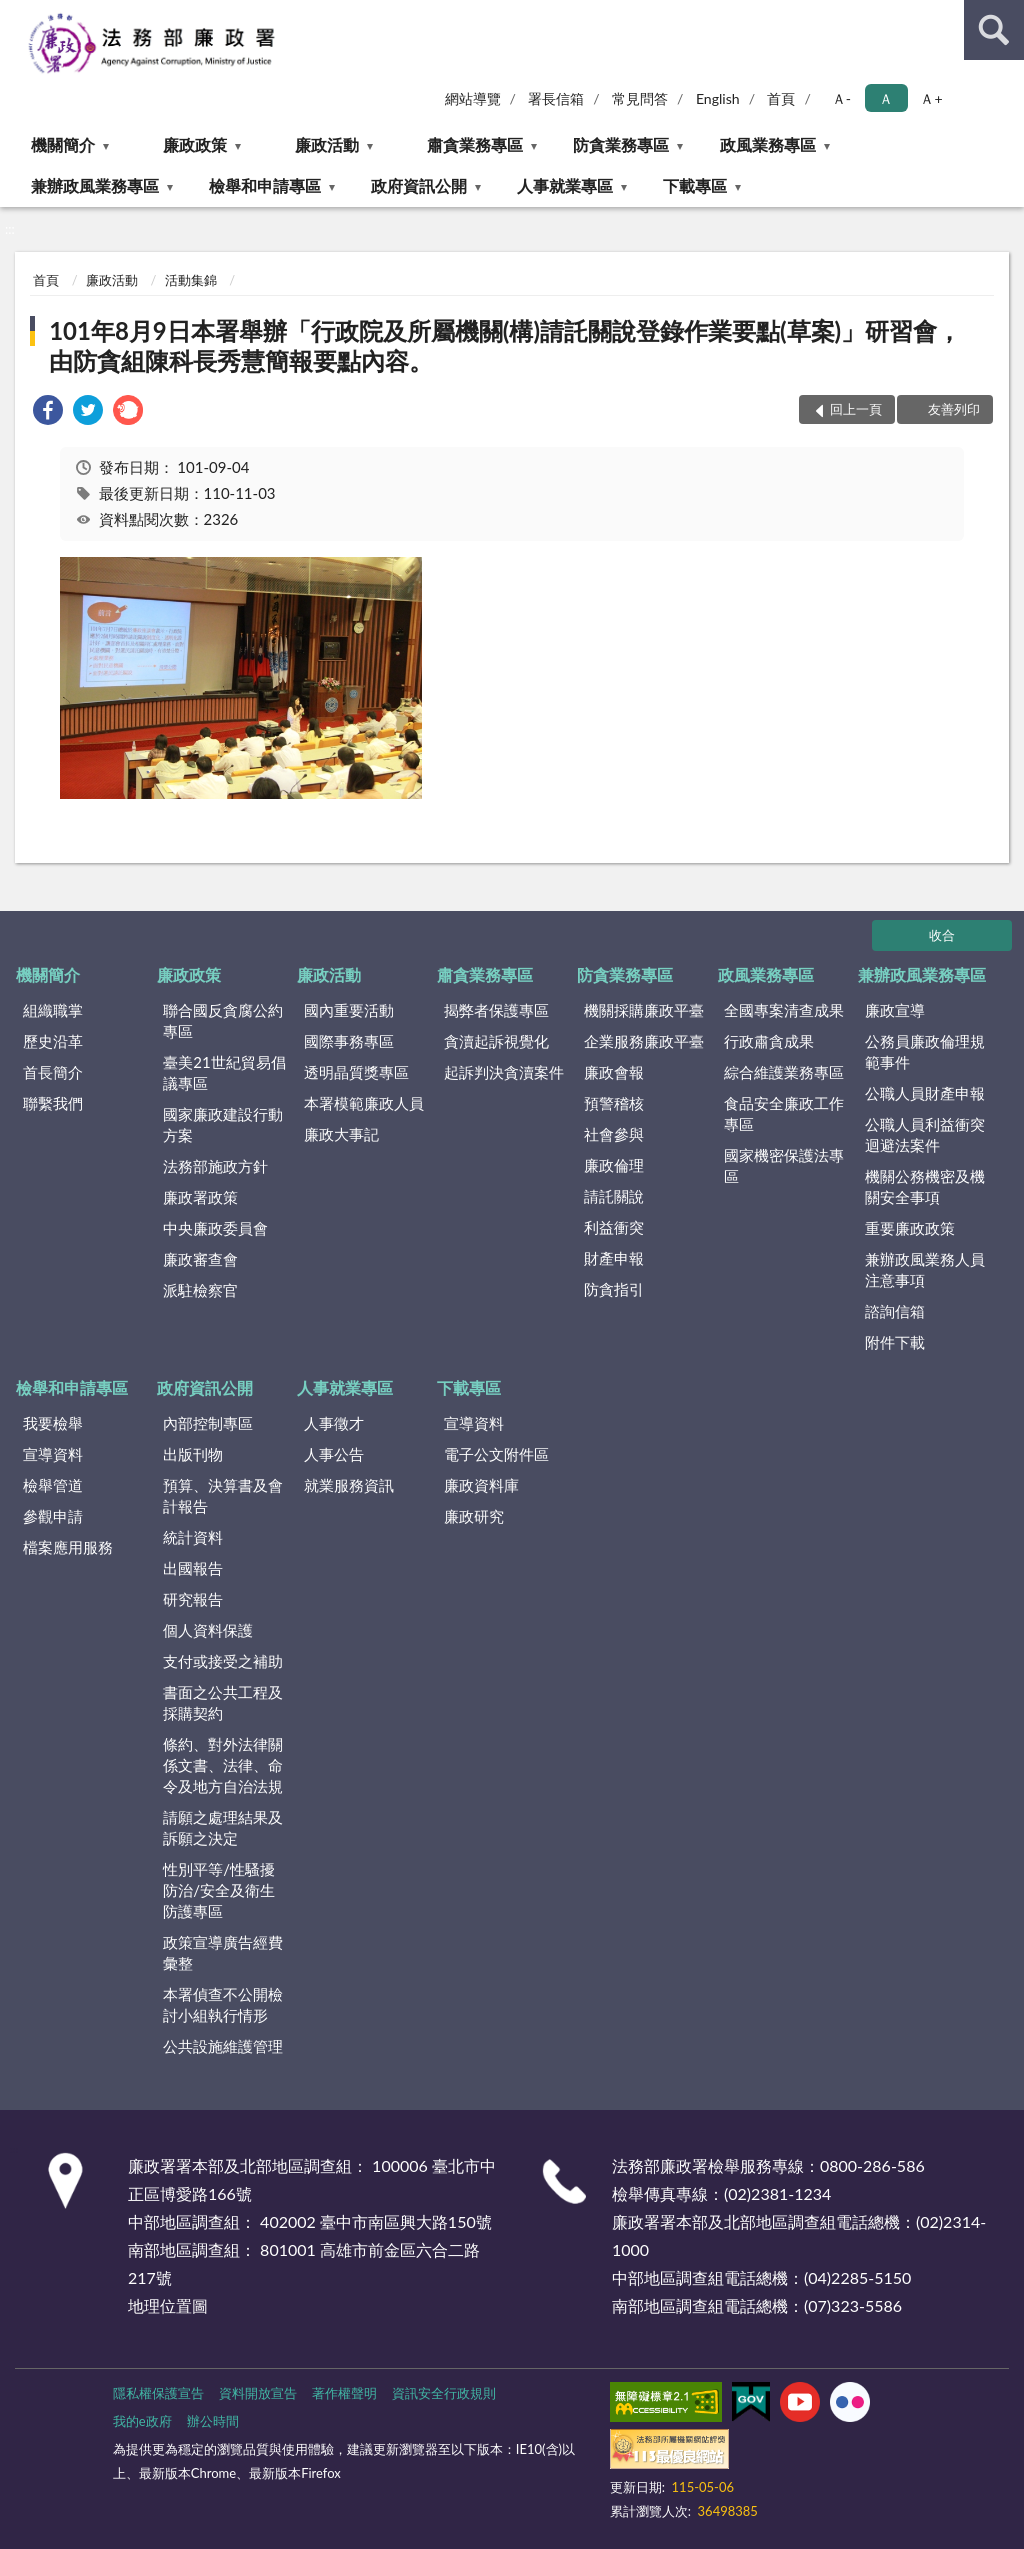 The image size is (1024, 2549). What do you see at coordinates (784, 1113) in the screenshot?
I see `食品安全廉政工作專區` at bounding box center [784, 1113].